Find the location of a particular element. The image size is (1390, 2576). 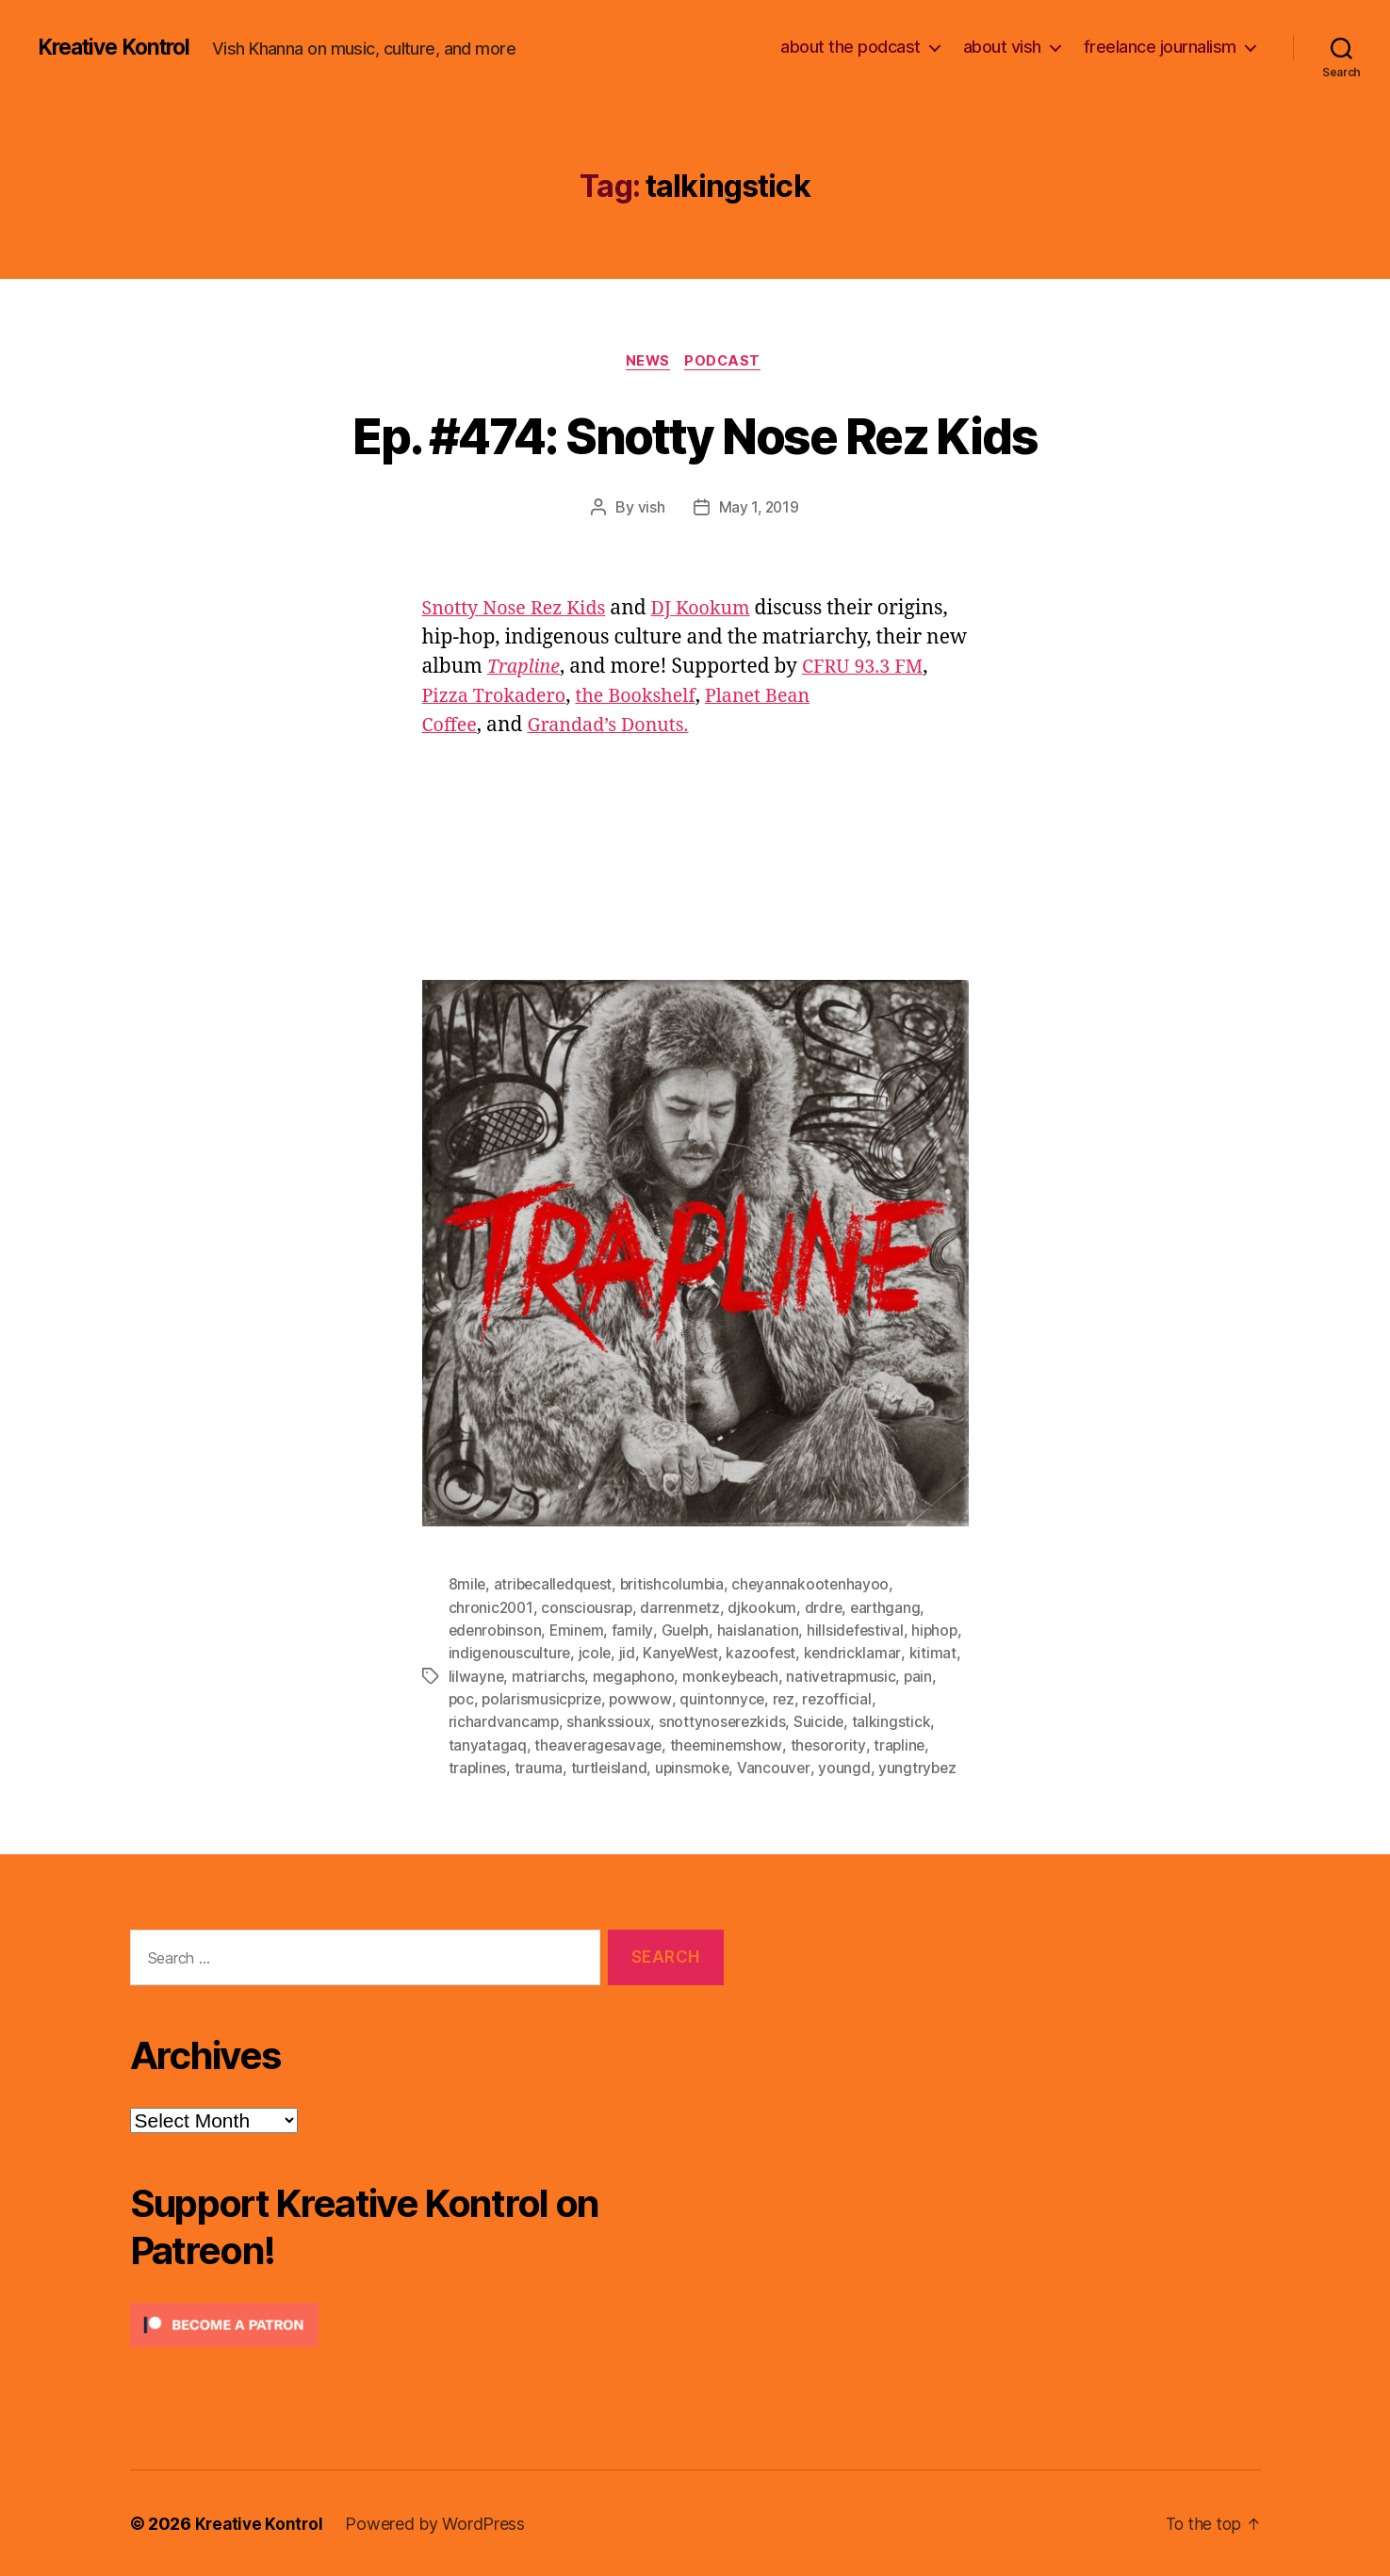

8mile is located at coordinates (468, 1586).